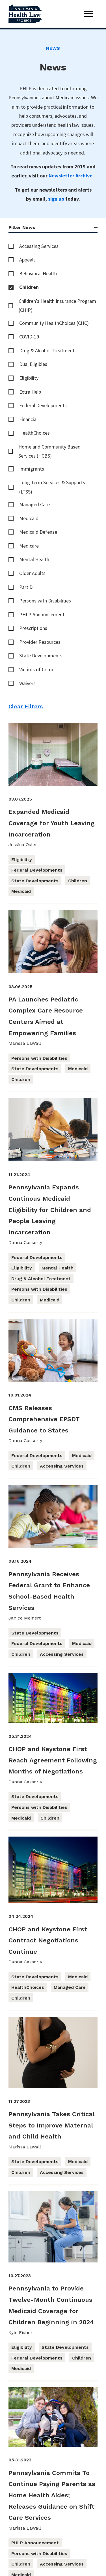 Image resolution: width=106 pixels, height=2576 pixels. Describe the element at coordinates (28, 378) in the screenshot. I see `Eligibility` at that location.